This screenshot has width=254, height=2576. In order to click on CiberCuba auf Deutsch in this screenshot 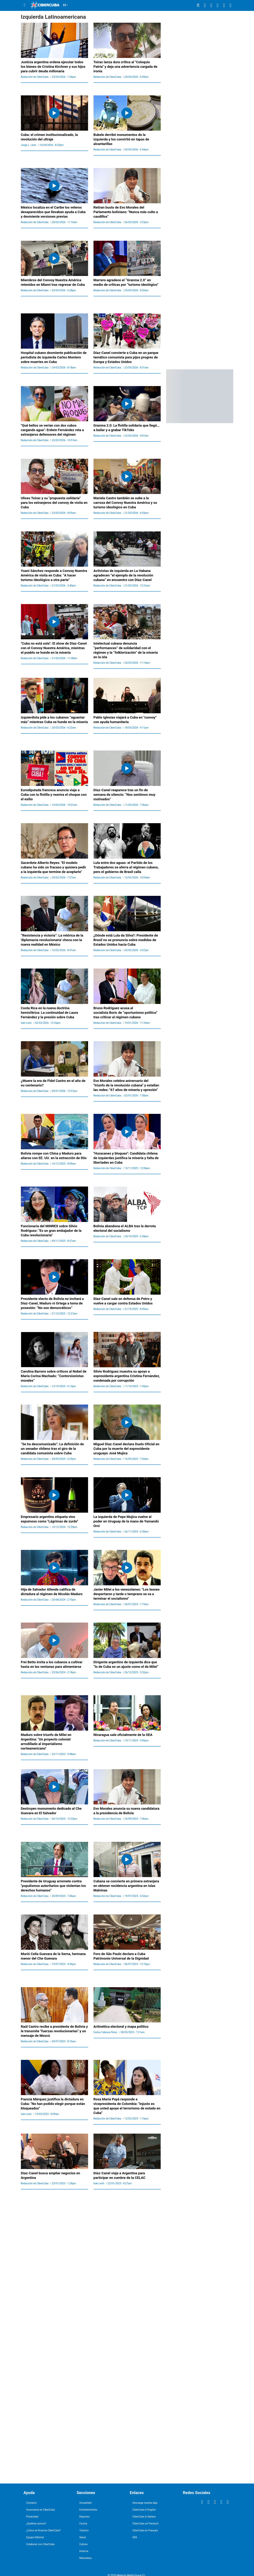, I will do `click(146, 2523)`.